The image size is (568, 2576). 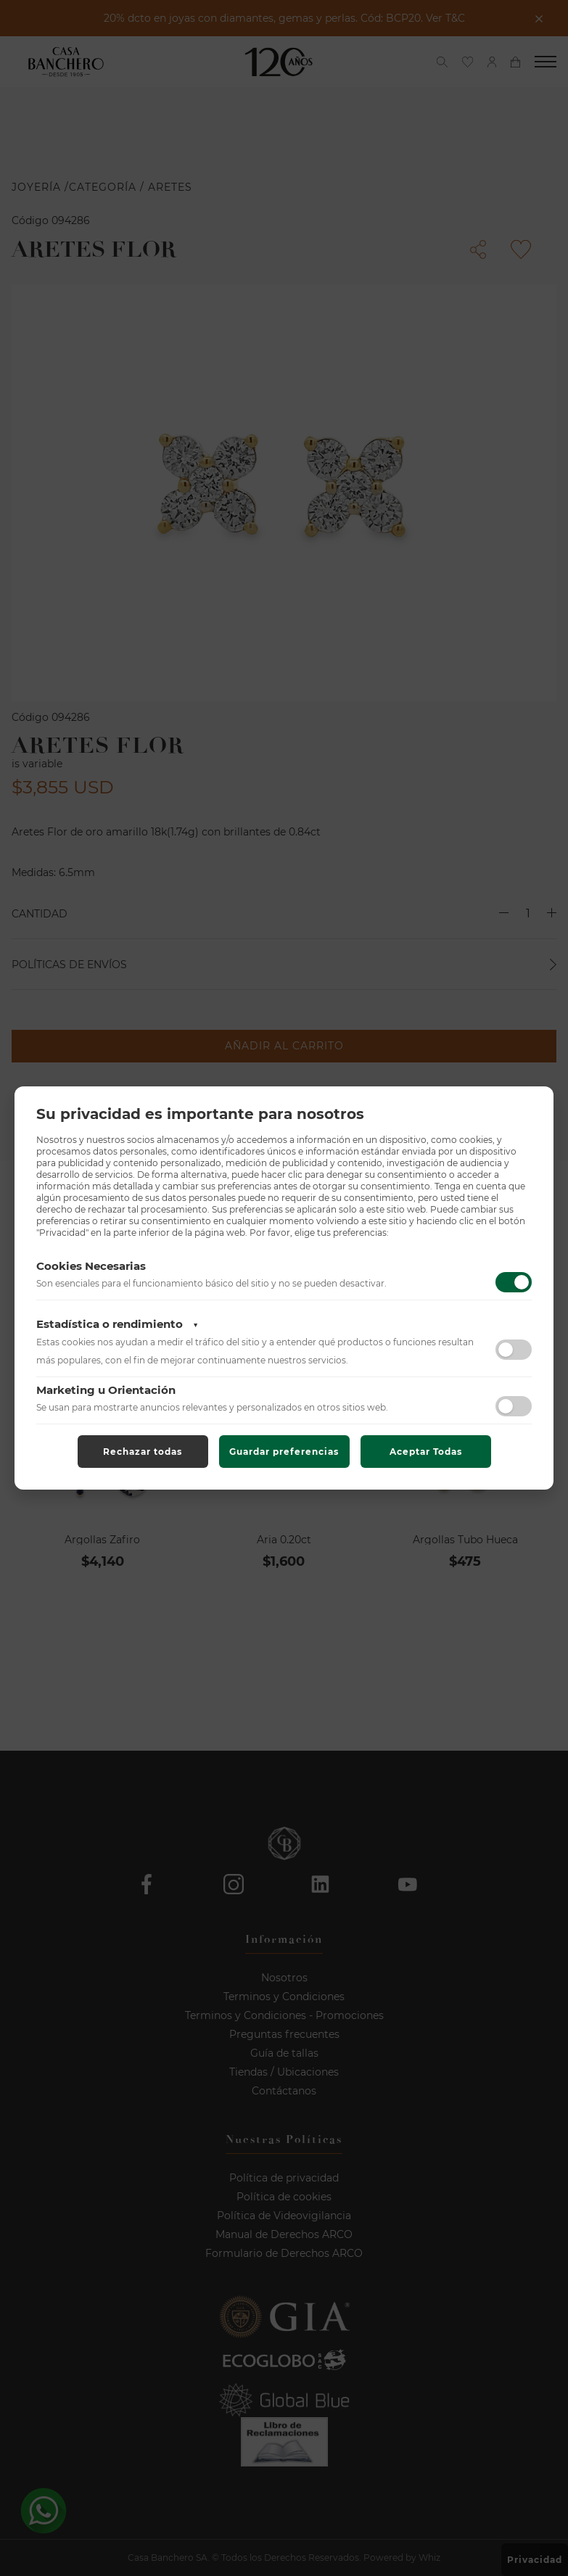 I want to click on Aceptar Todas, so click(x=426, y=1451).